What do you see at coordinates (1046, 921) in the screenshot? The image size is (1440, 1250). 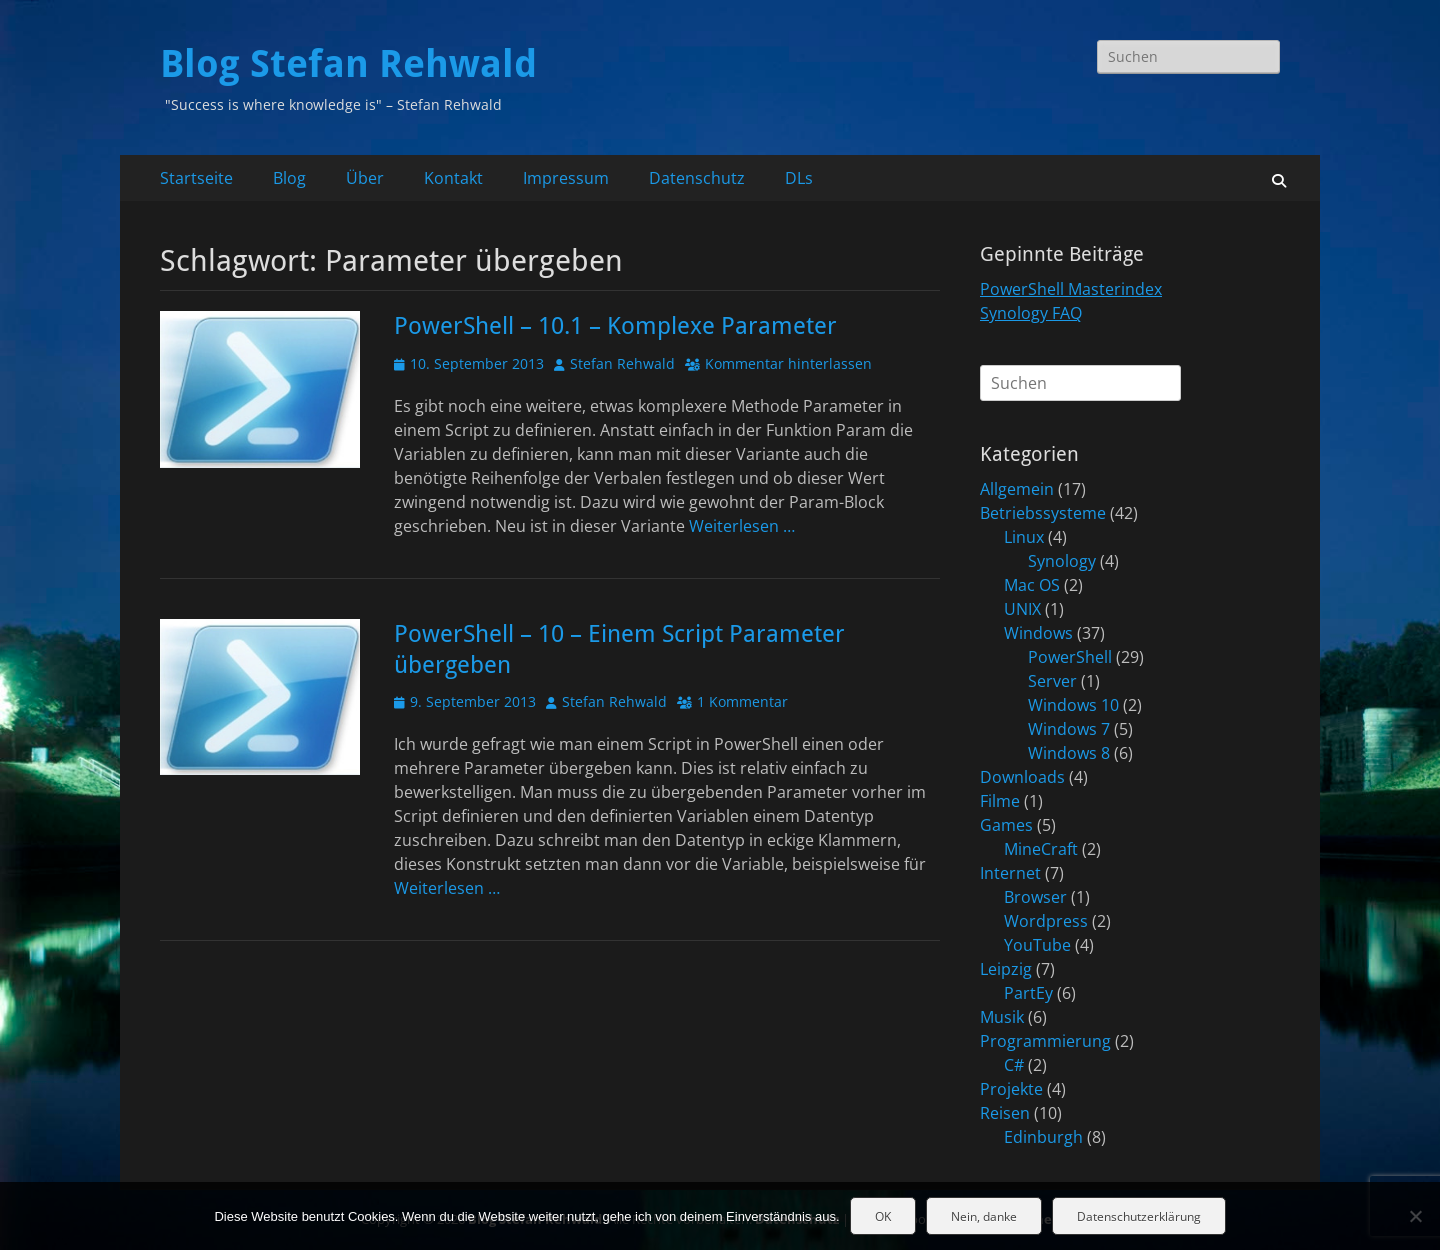 I see `Wordpress` at bounding box center [1046, 921].